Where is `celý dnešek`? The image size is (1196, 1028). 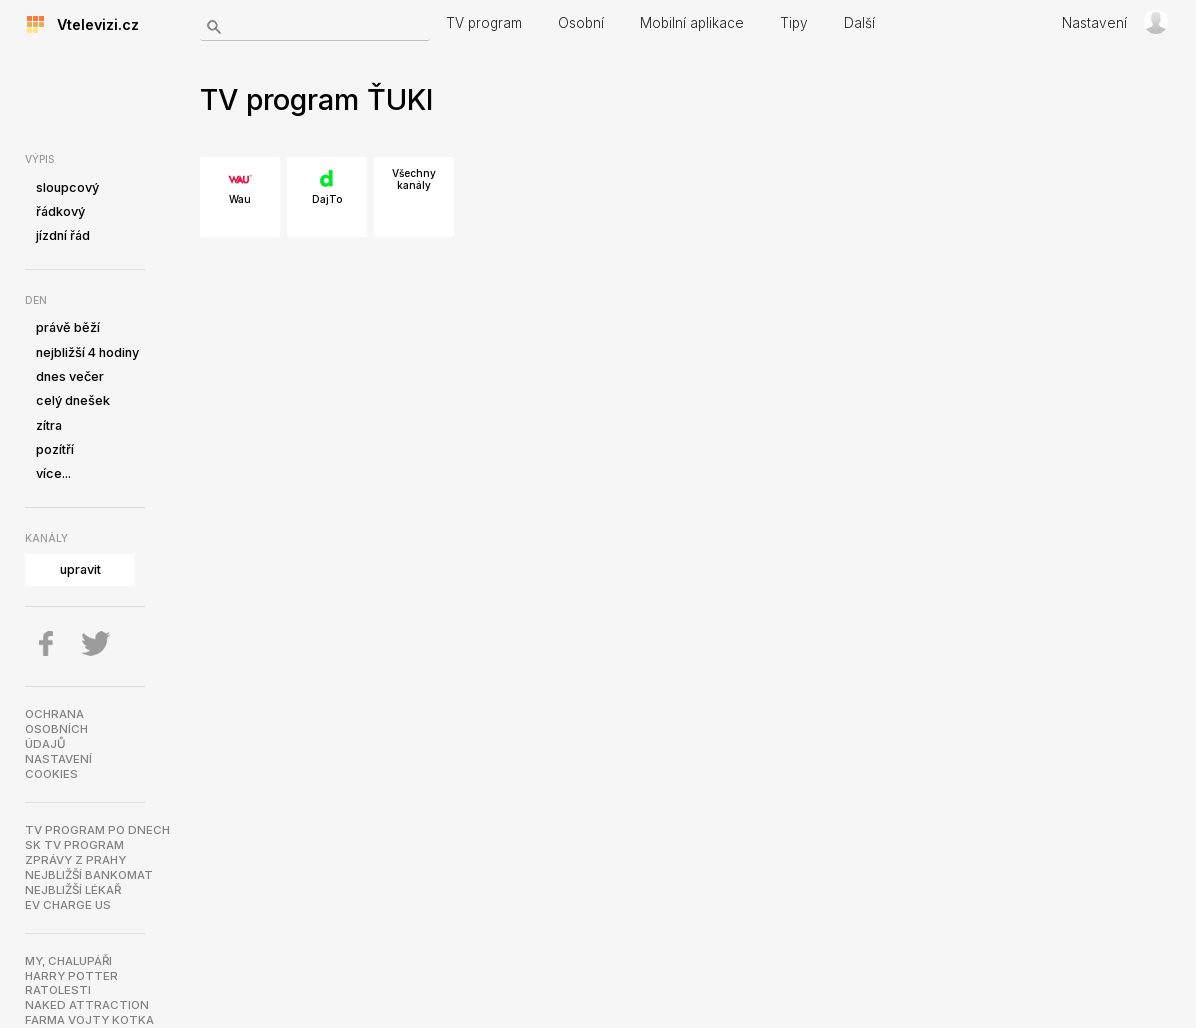 celý dnešek is located at coordinates (73, 400).